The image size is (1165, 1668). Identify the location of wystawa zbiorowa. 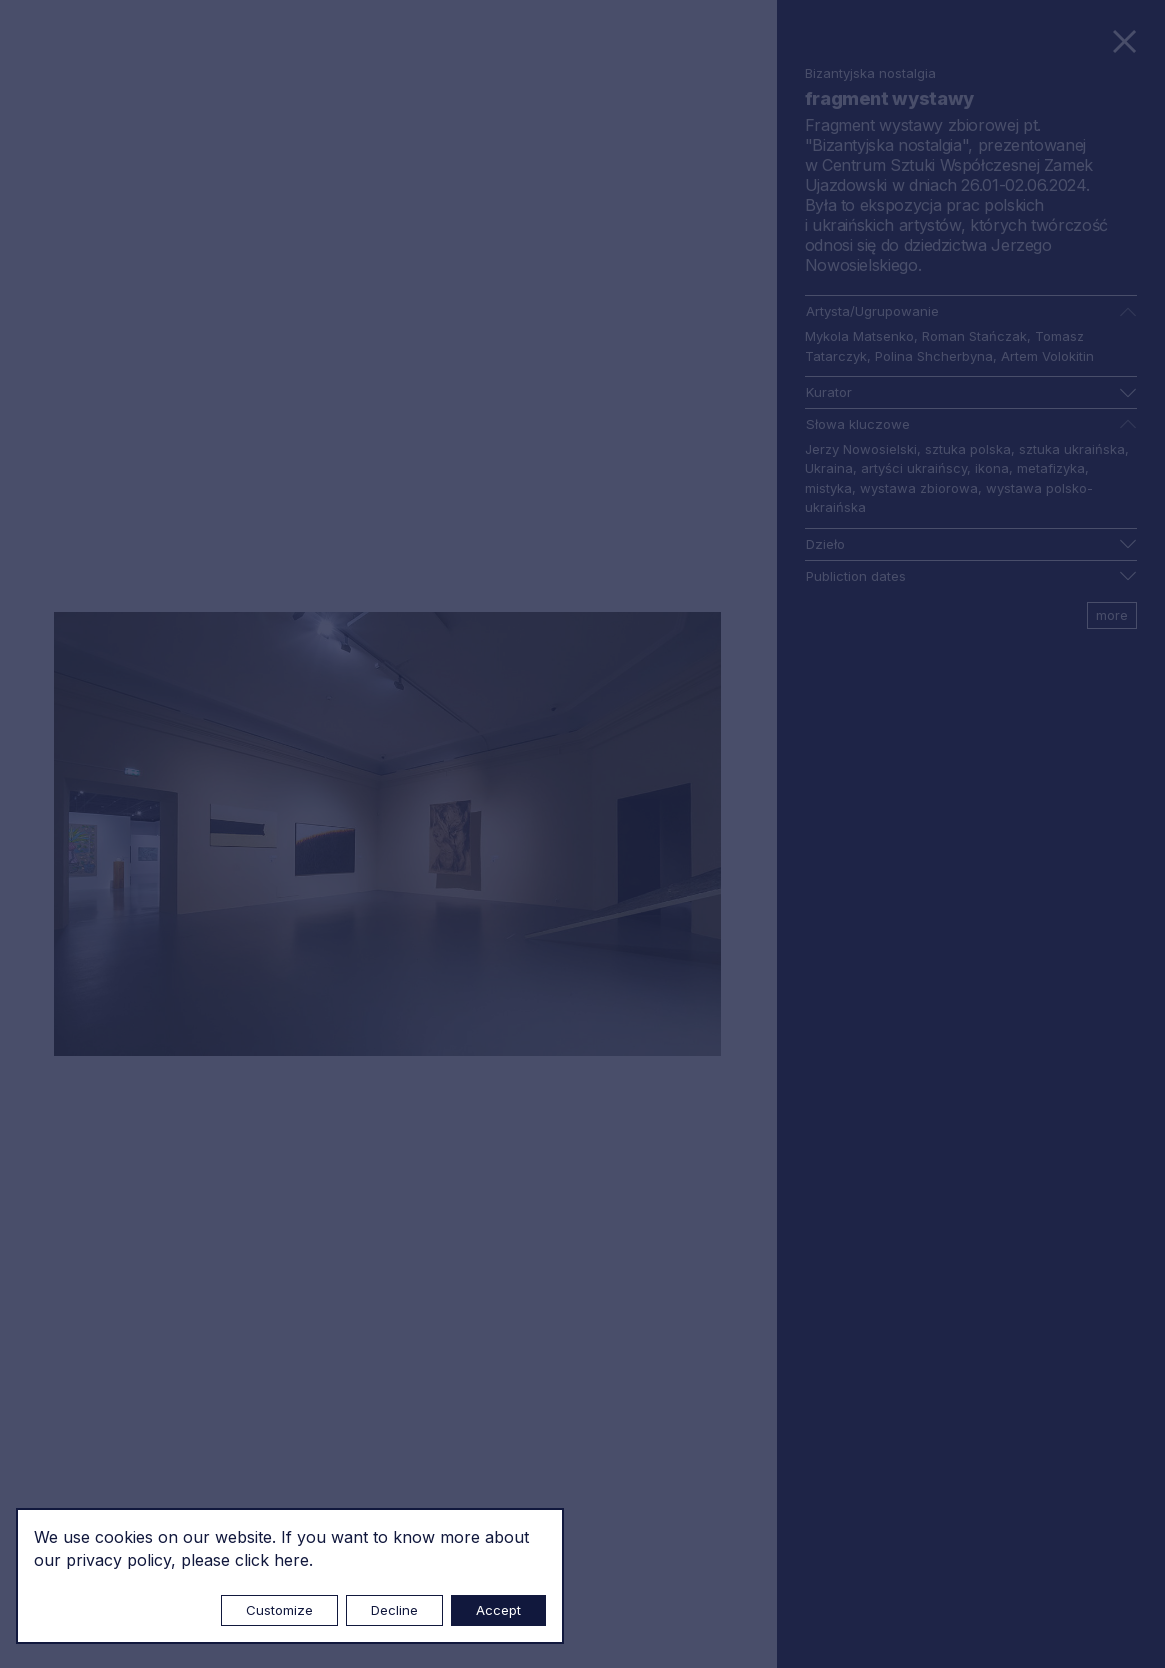
(919, 488).